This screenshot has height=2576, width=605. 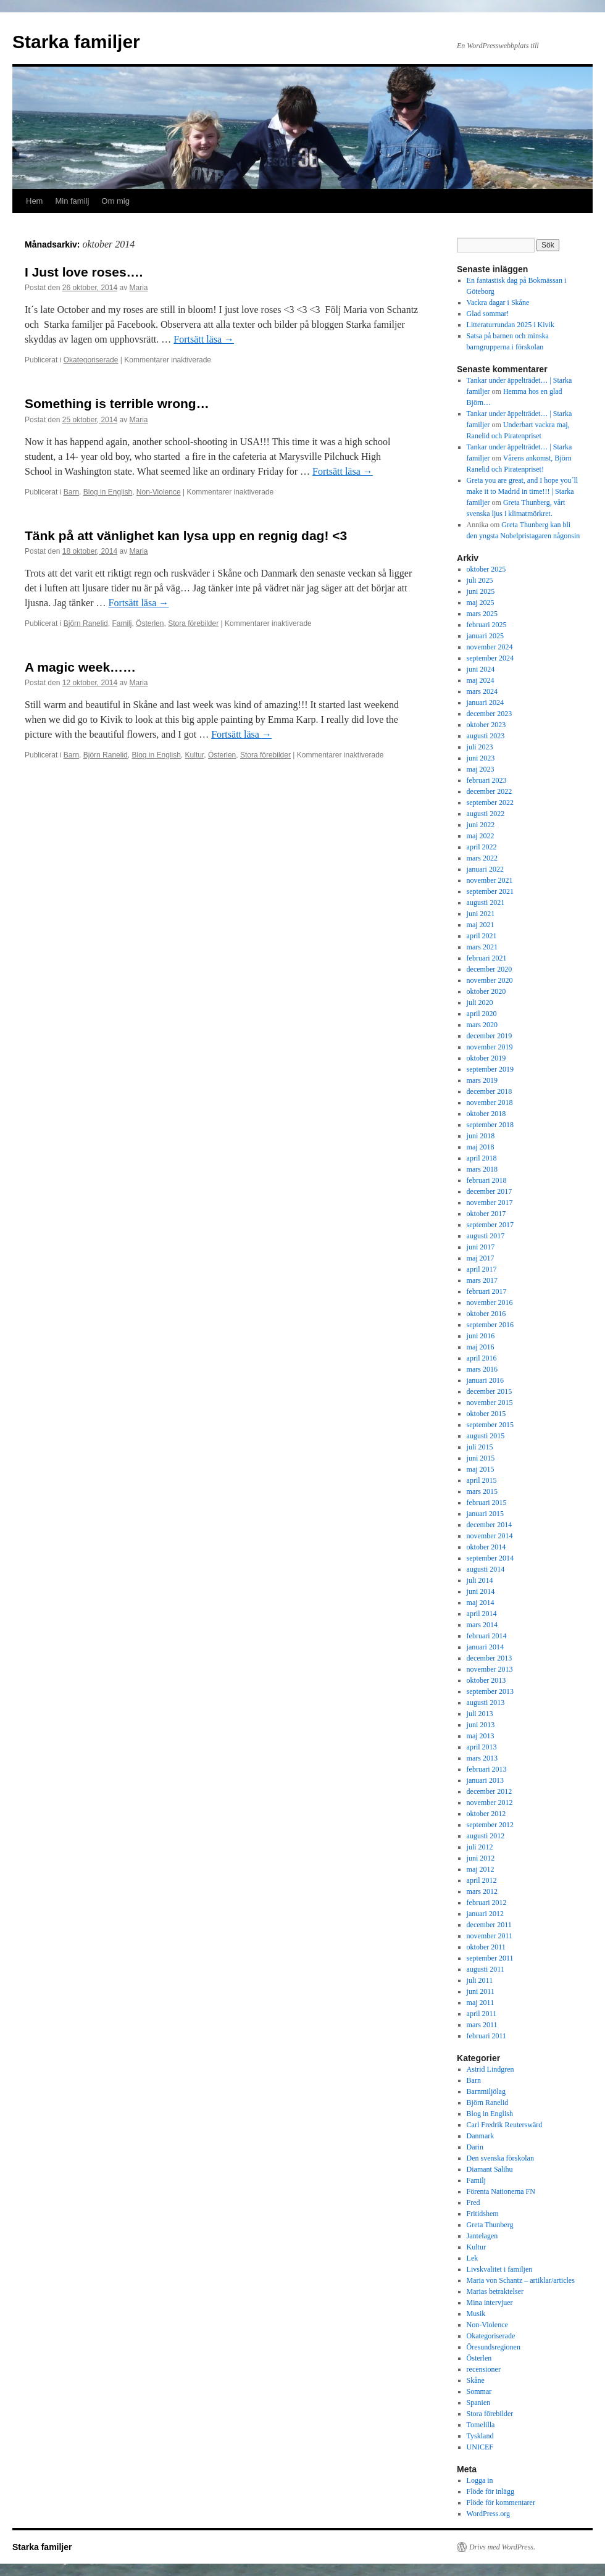 What do you see at coordinates (487, 2036) in the screenshot?
I see `februari 2011` at bounding box center [487, 2036].